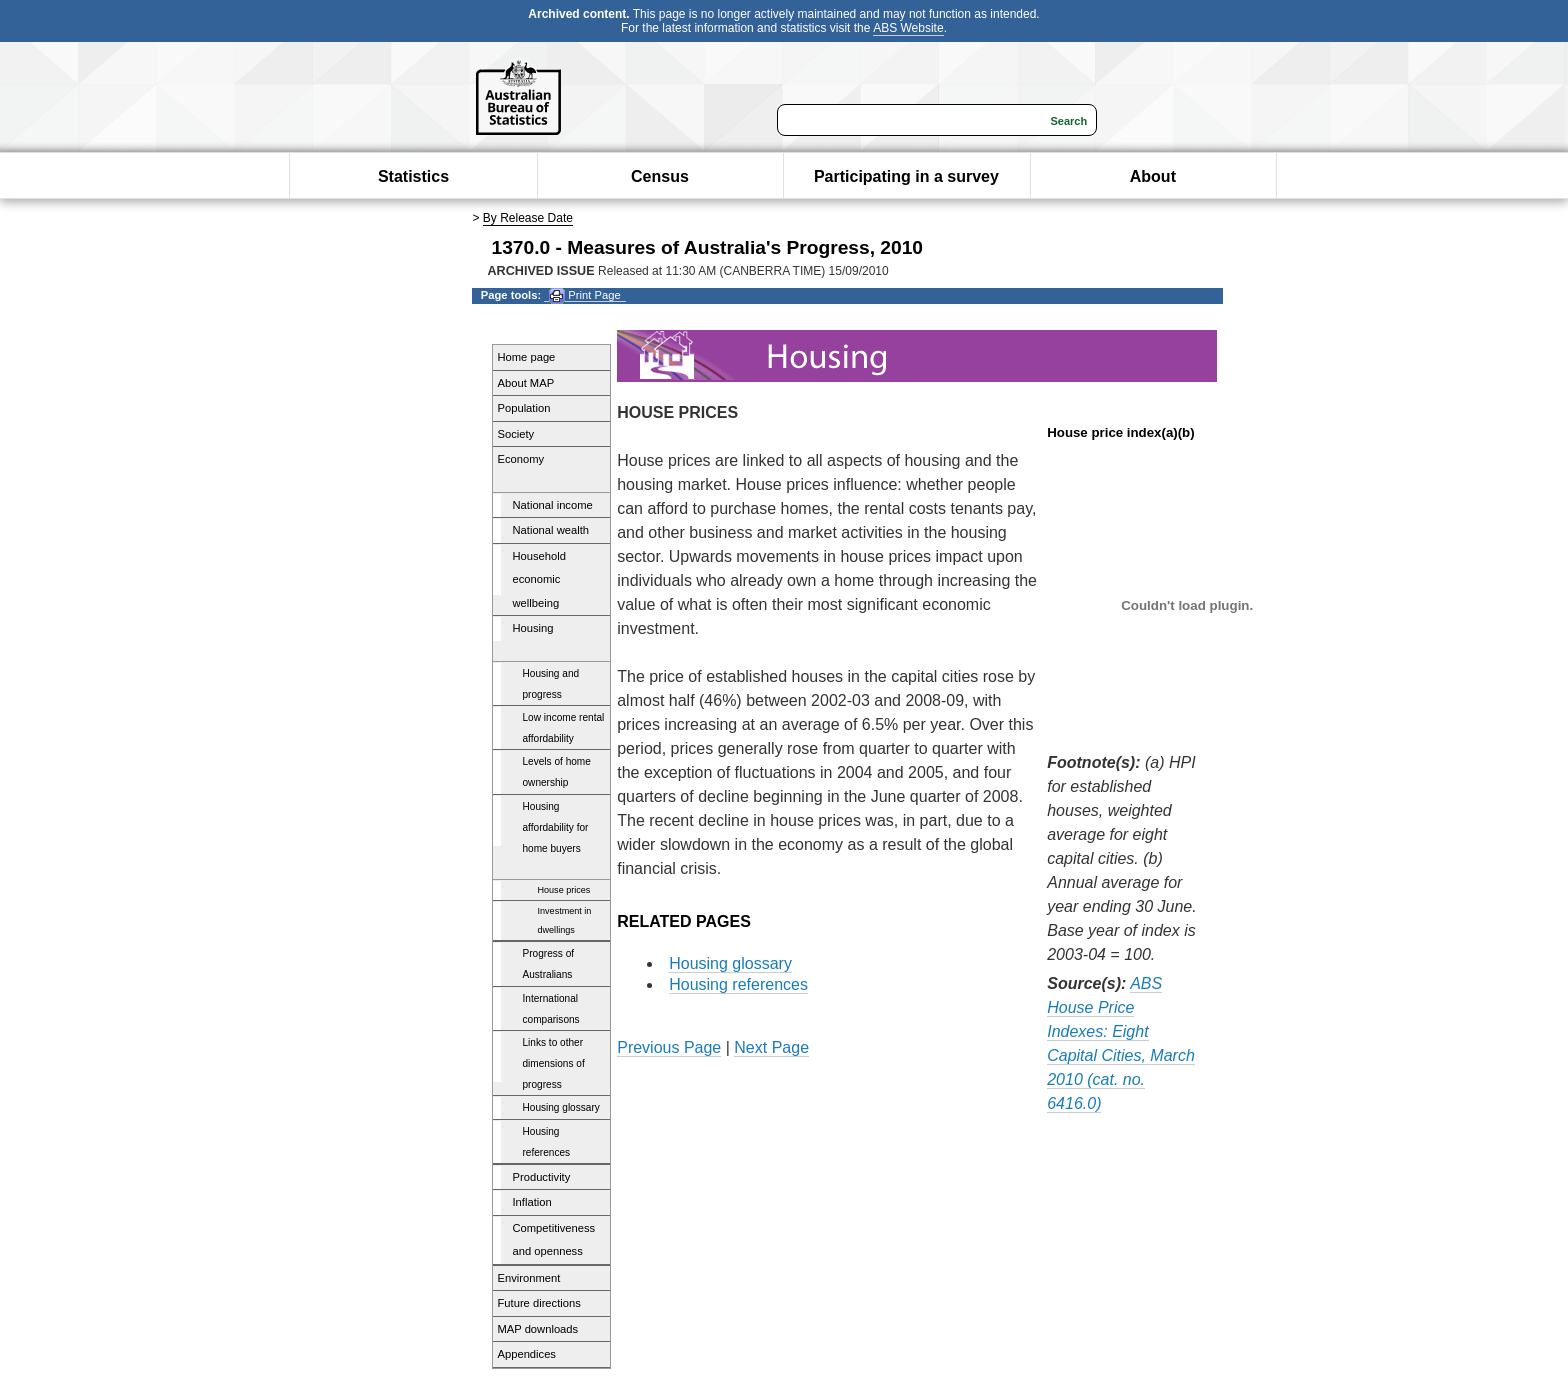  What do you see at coordinates (551, 684) in the screenshot?
I see `Housing and progress` at bounding box center [551, 684].